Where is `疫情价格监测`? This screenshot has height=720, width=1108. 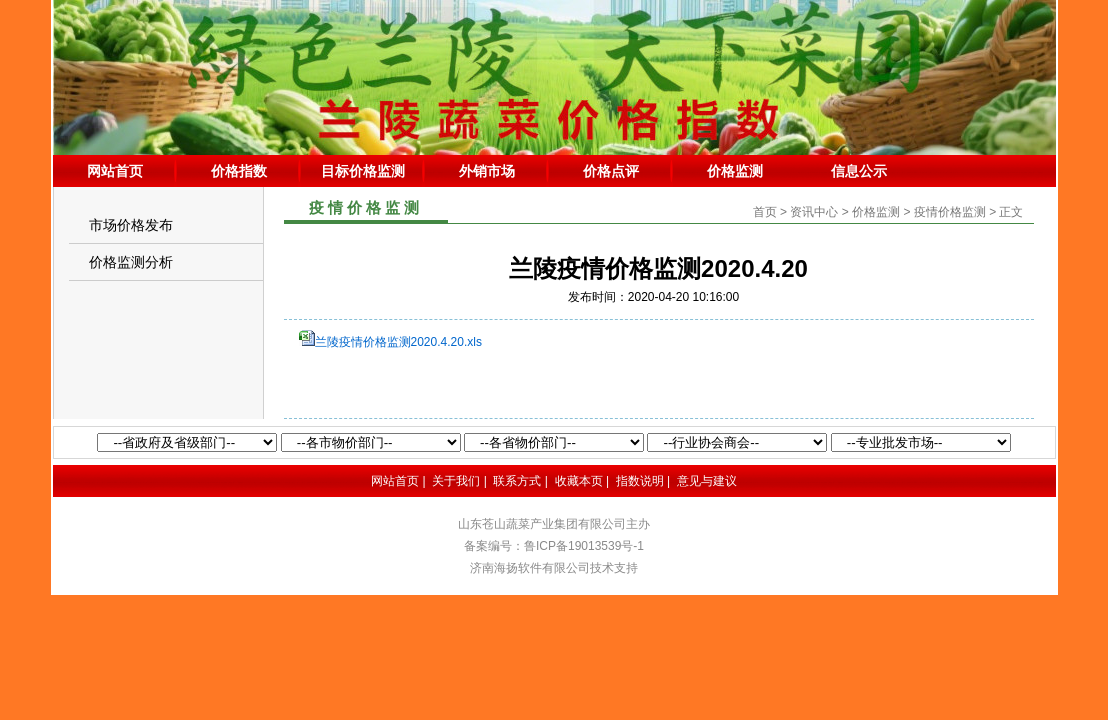 疫情价格监测 is located at coordinates (950, 212).